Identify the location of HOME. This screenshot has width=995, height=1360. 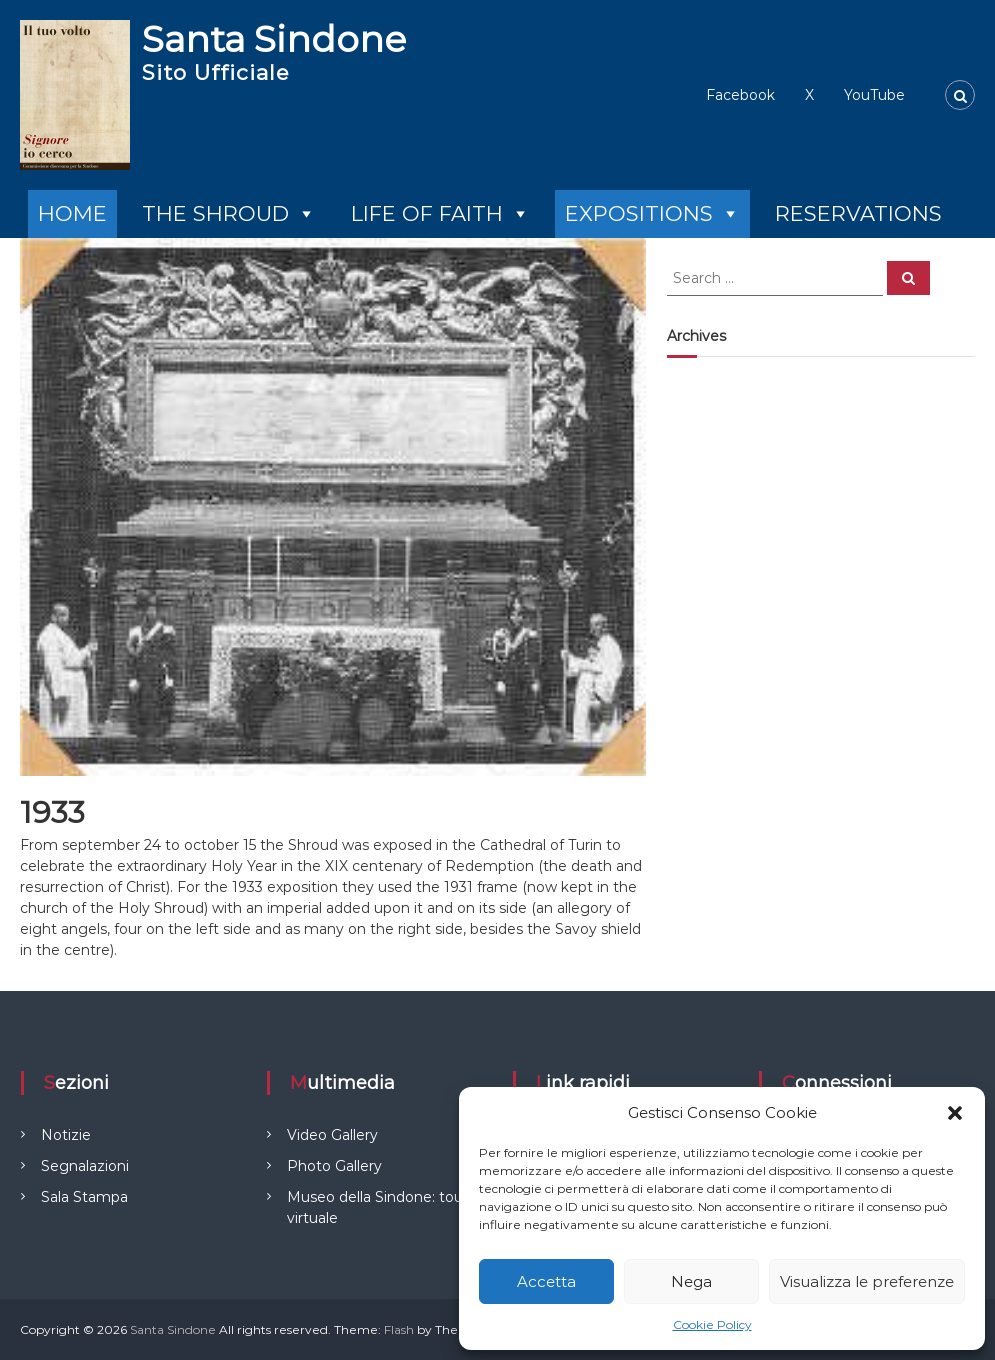
(72, 213).